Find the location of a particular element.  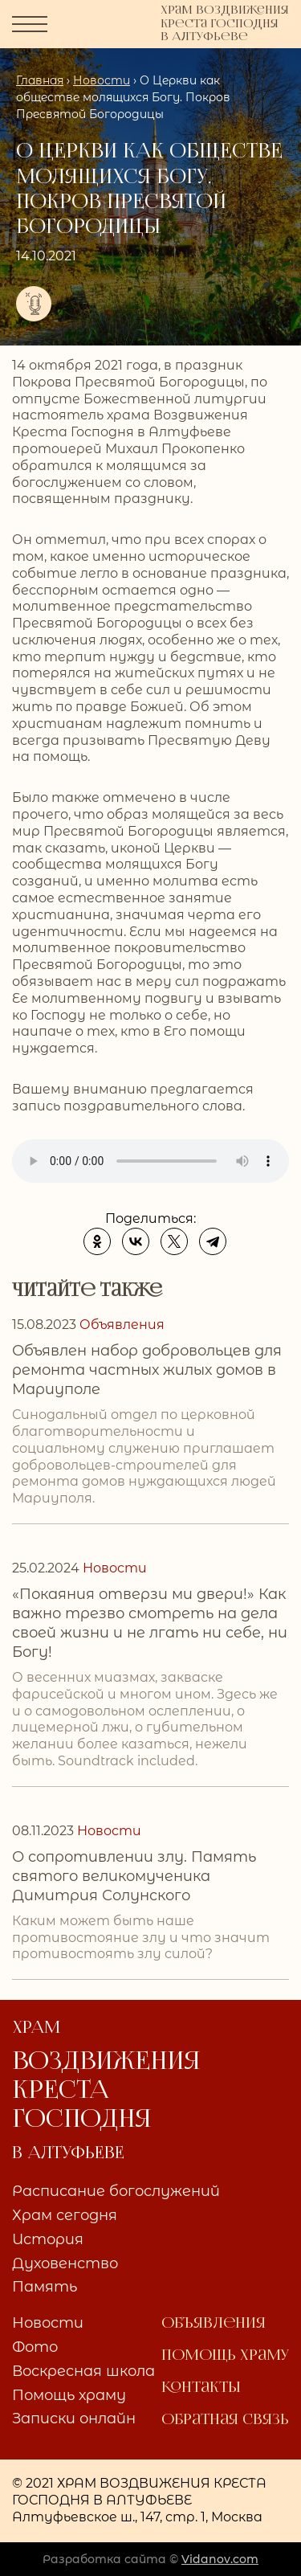

Обратная связь is located at coordinates (225, 2420).